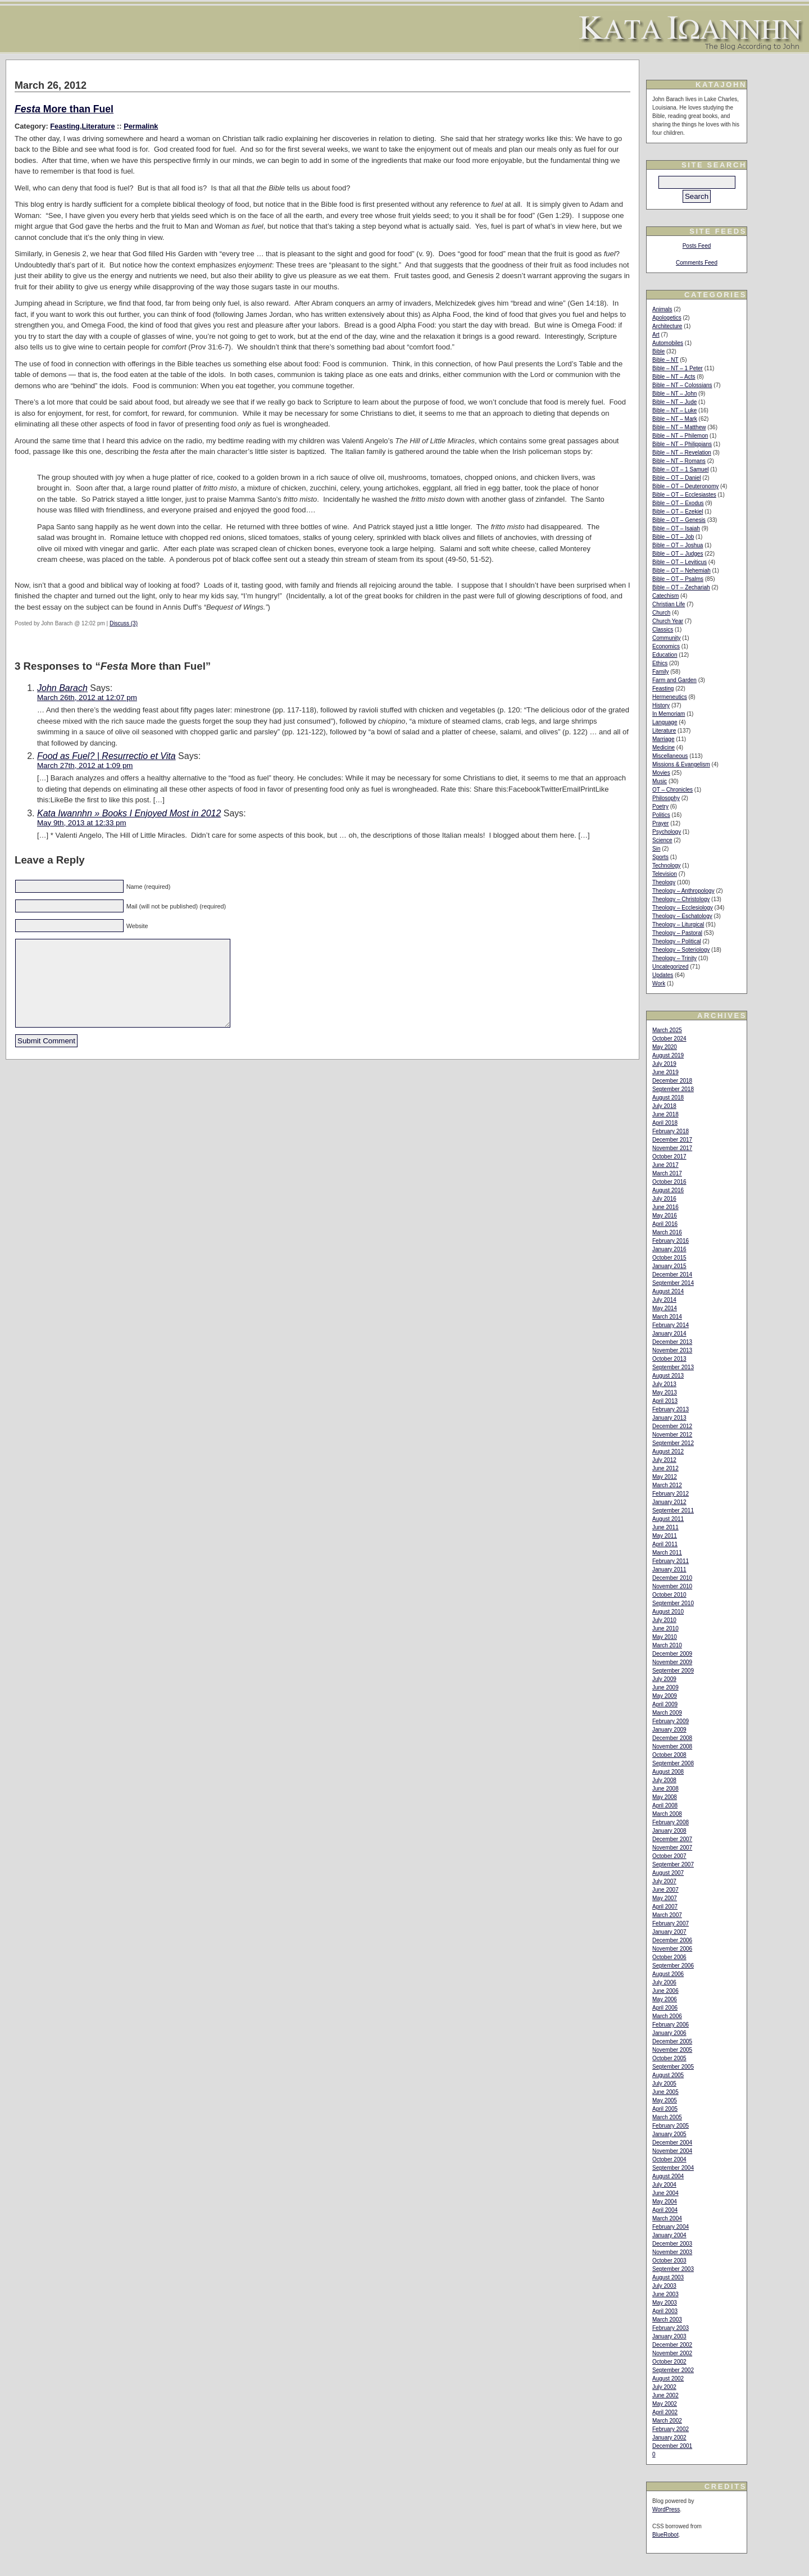  I want to click on December 2002, so click(672, 2345).